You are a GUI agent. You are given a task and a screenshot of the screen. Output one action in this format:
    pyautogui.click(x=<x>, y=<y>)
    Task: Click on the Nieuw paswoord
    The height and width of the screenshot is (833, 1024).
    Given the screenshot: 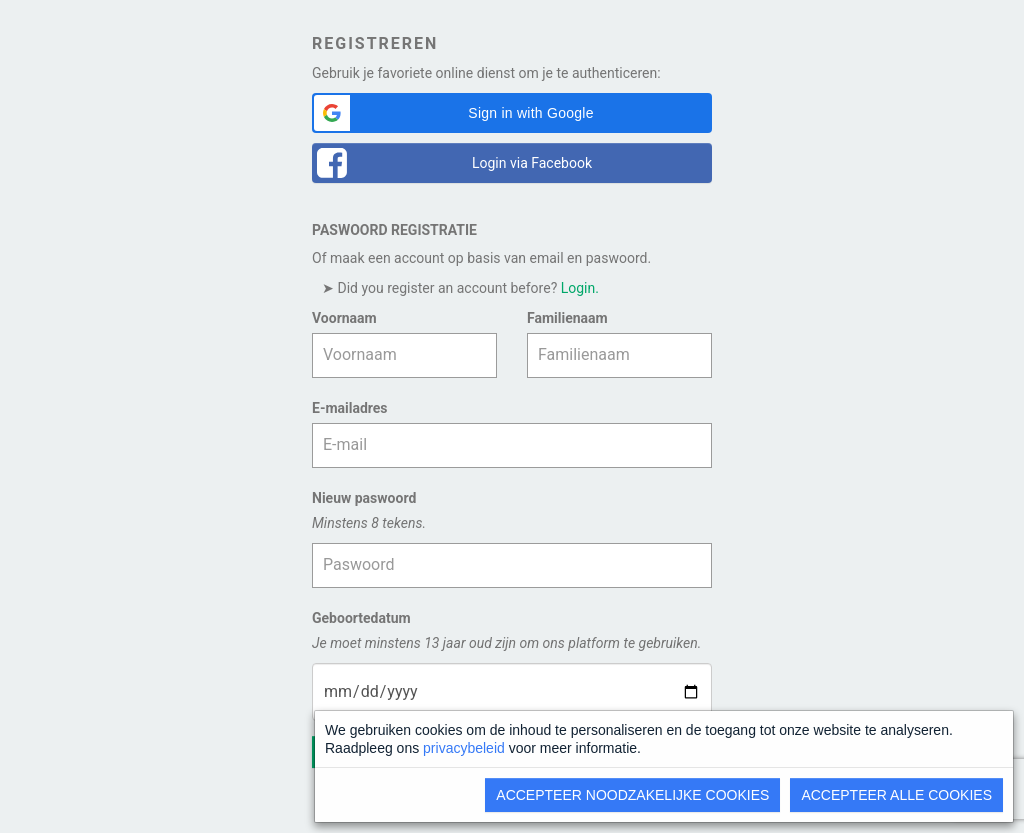 What is the action you would take?
    pyautogui.click(x=364, y=498)
    